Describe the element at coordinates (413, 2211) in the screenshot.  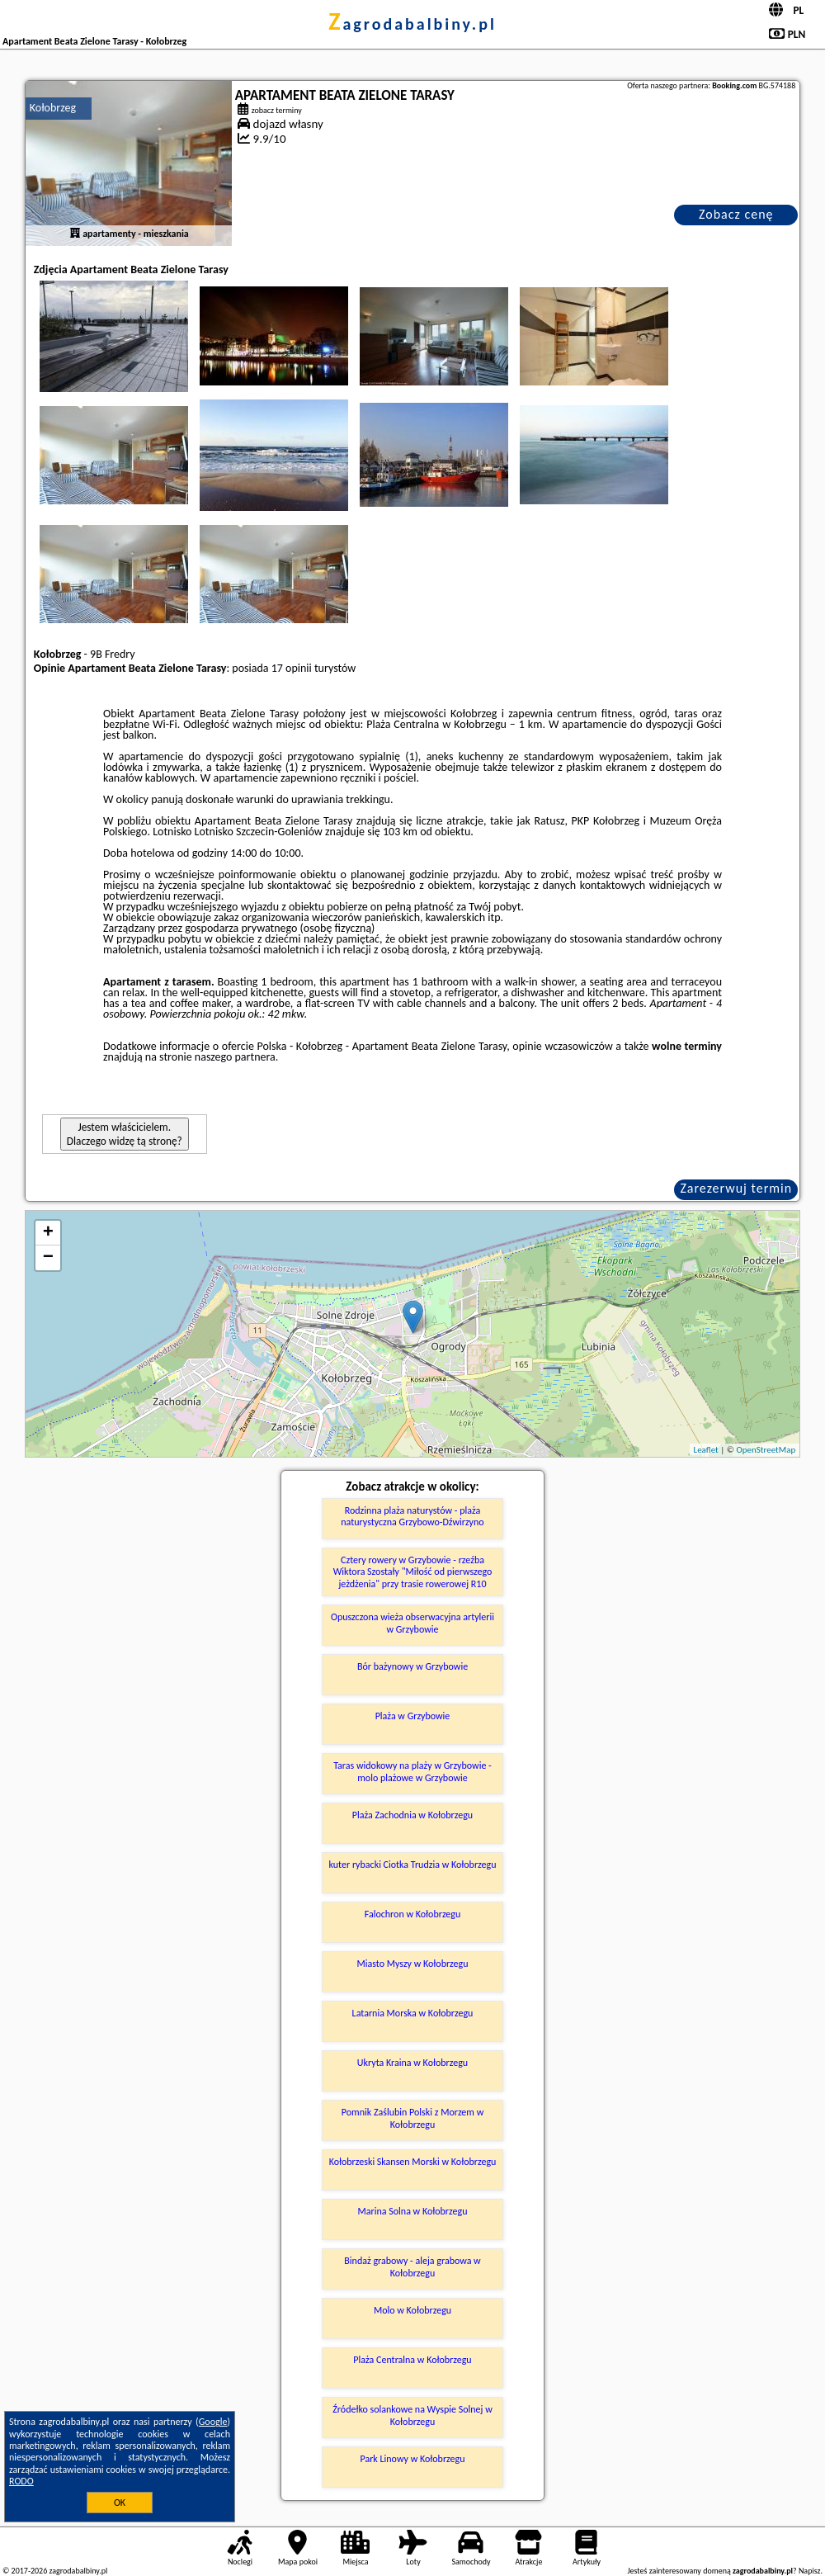
I see `Marina Solna w Kołobrzegu` at that location.